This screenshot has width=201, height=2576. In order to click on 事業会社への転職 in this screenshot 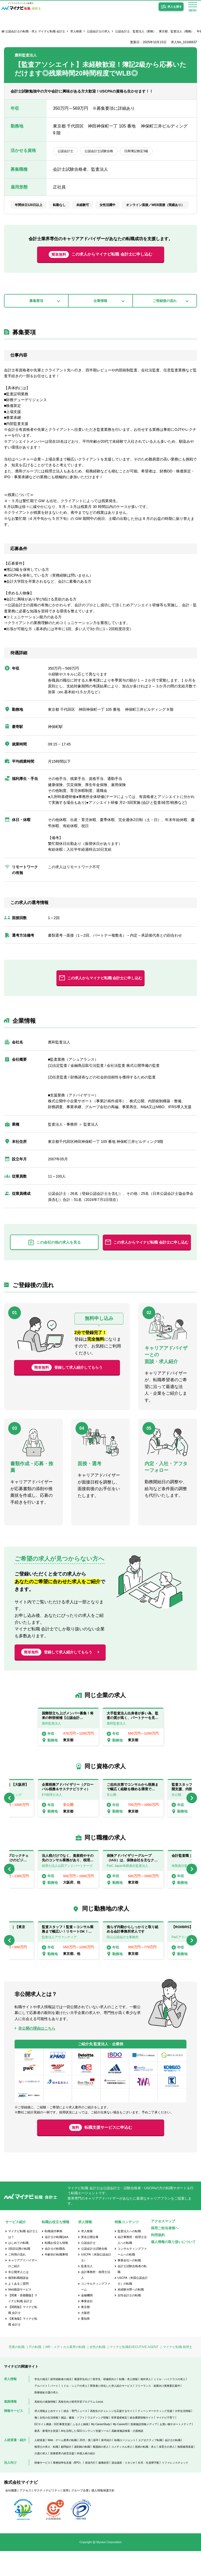, I will do `click(129, 2285)`.